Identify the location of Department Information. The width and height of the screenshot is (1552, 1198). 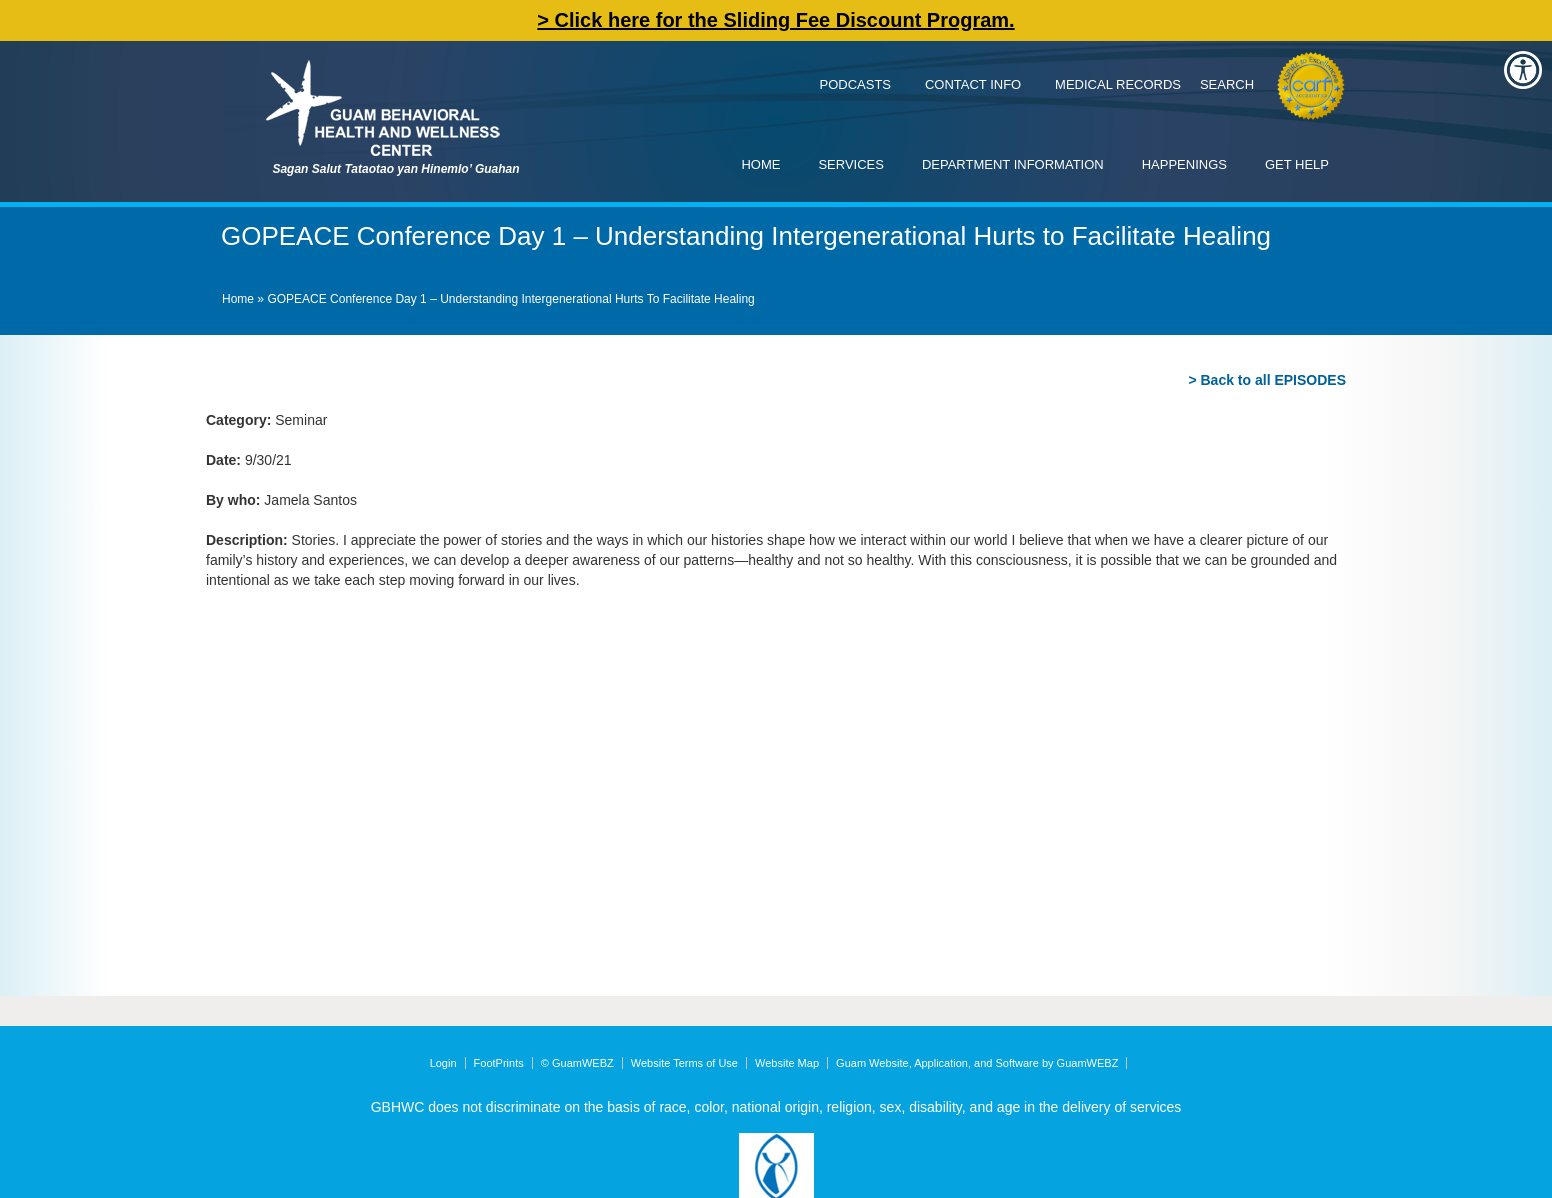
(1013, 164).